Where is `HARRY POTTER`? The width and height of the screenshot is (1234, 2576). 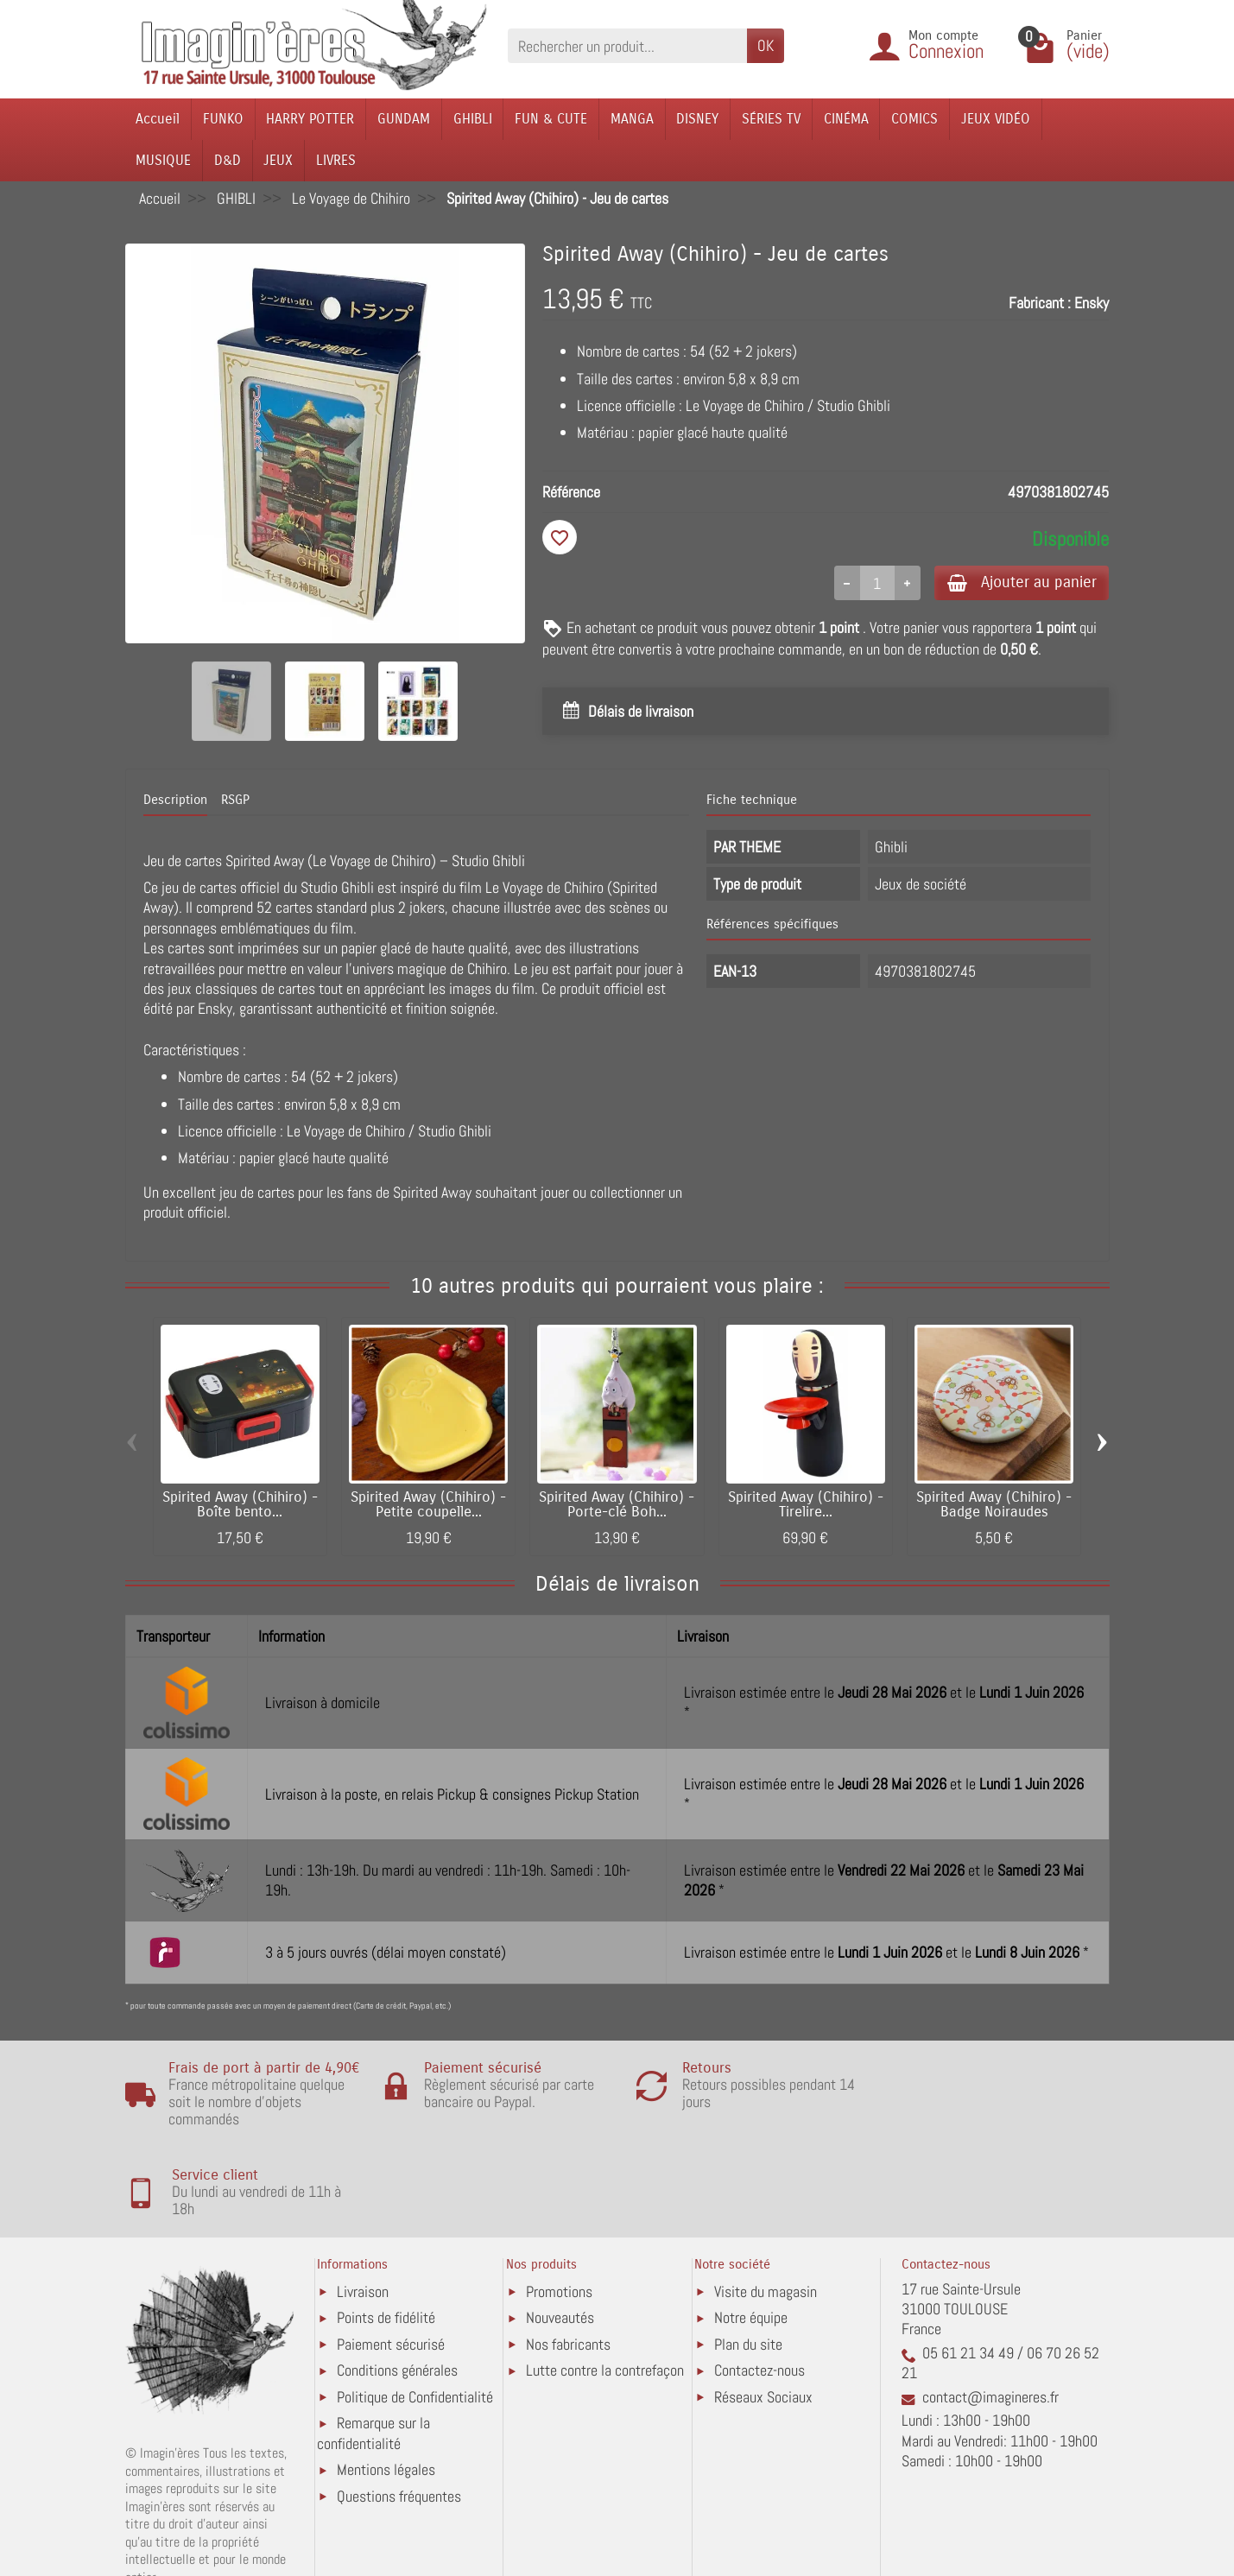 HARRY POTTER is located at coordinates (310, 119).